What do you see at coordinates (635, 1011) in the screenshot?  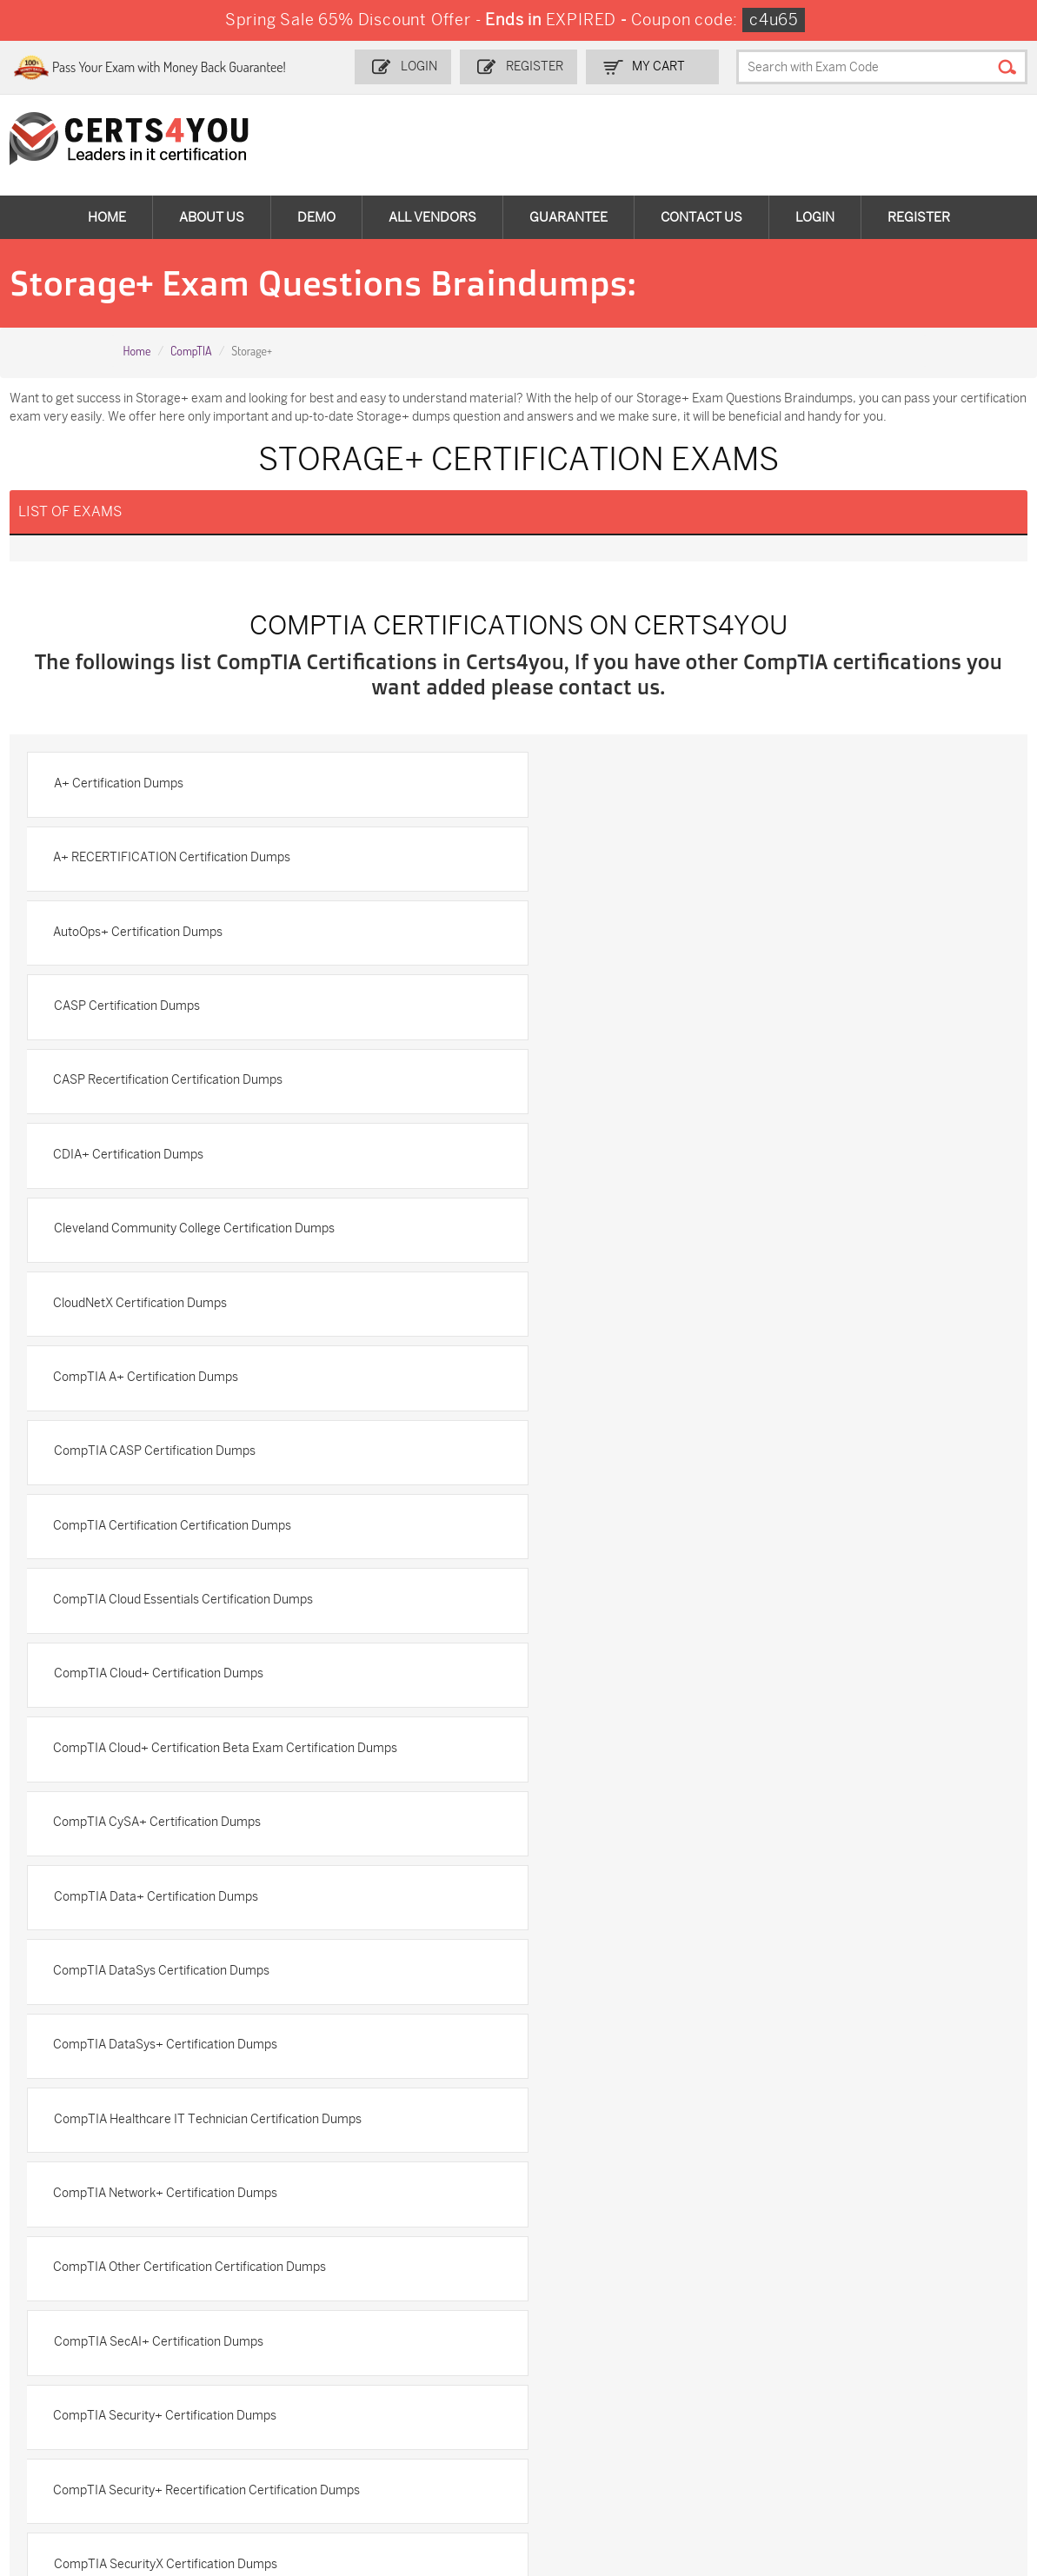 I see `CloudNetX Certification Dumps` at bounding box center [635, 1011].